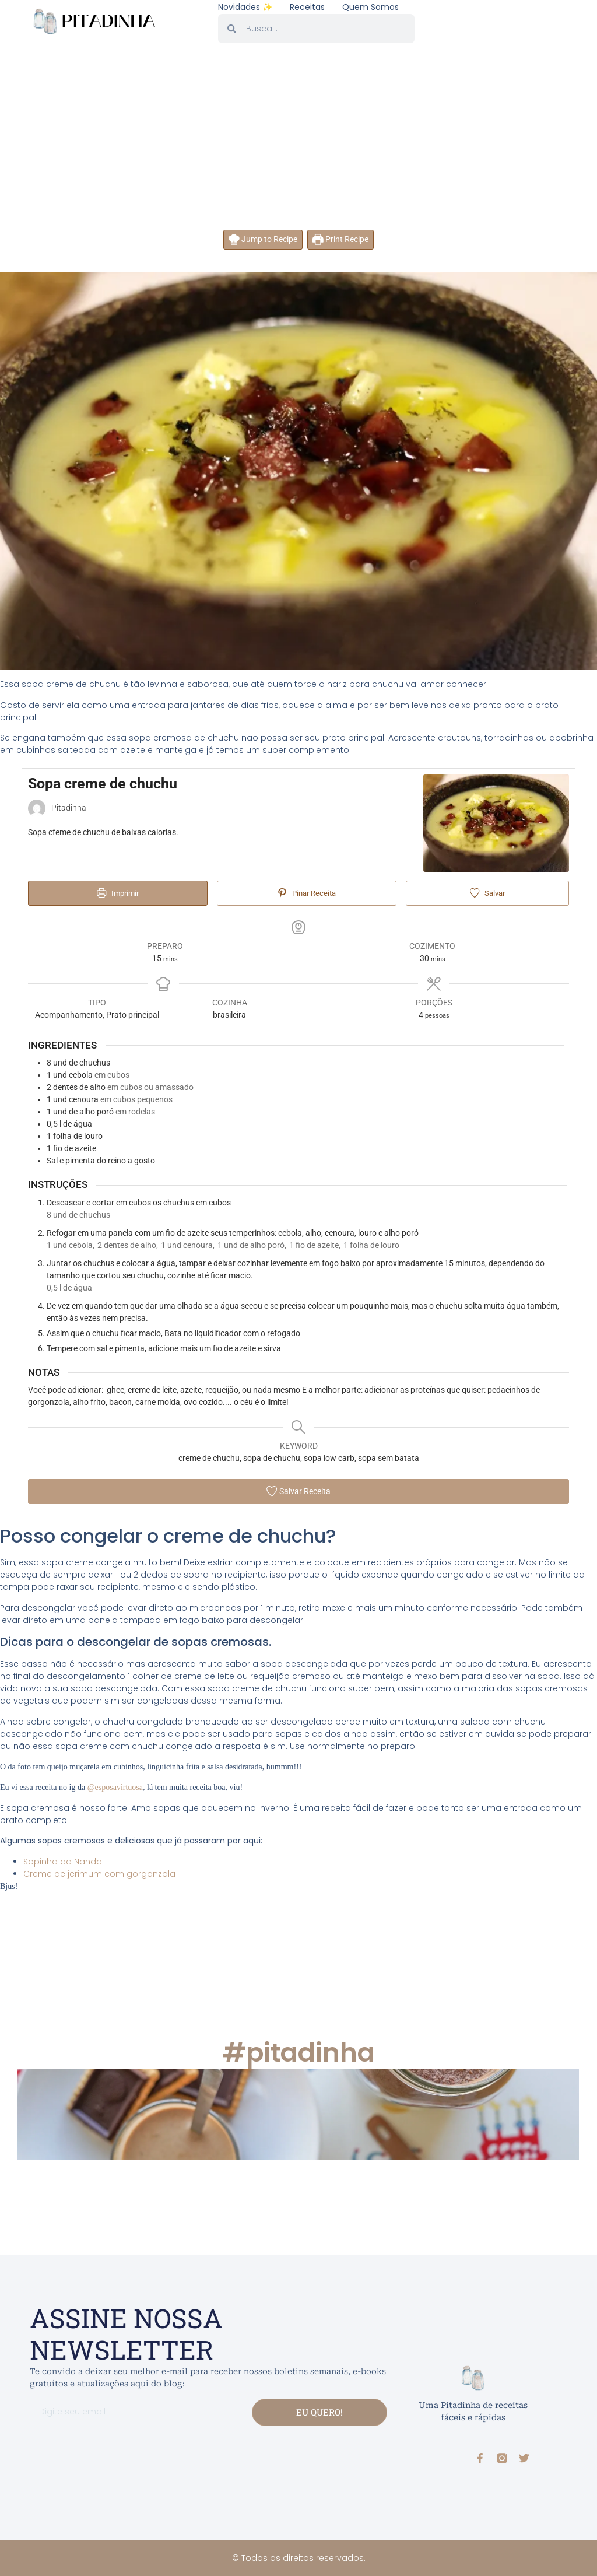  I want to click on Pinar Receita [button], so click(306, 893).